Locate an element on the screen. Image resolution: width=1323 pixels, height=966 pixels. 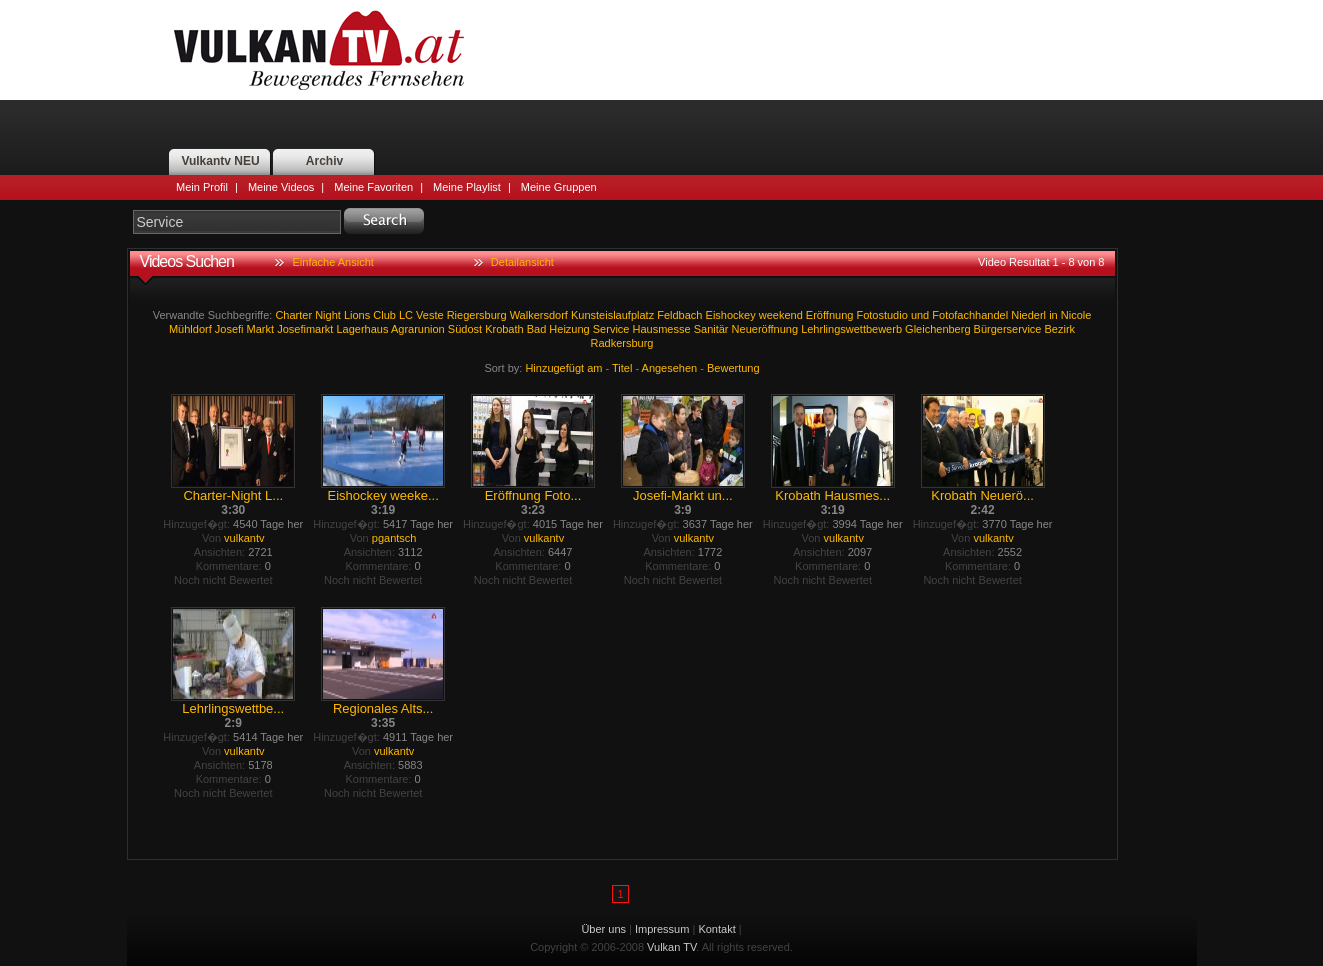
Eishockey is located at coordinates (731, 315).